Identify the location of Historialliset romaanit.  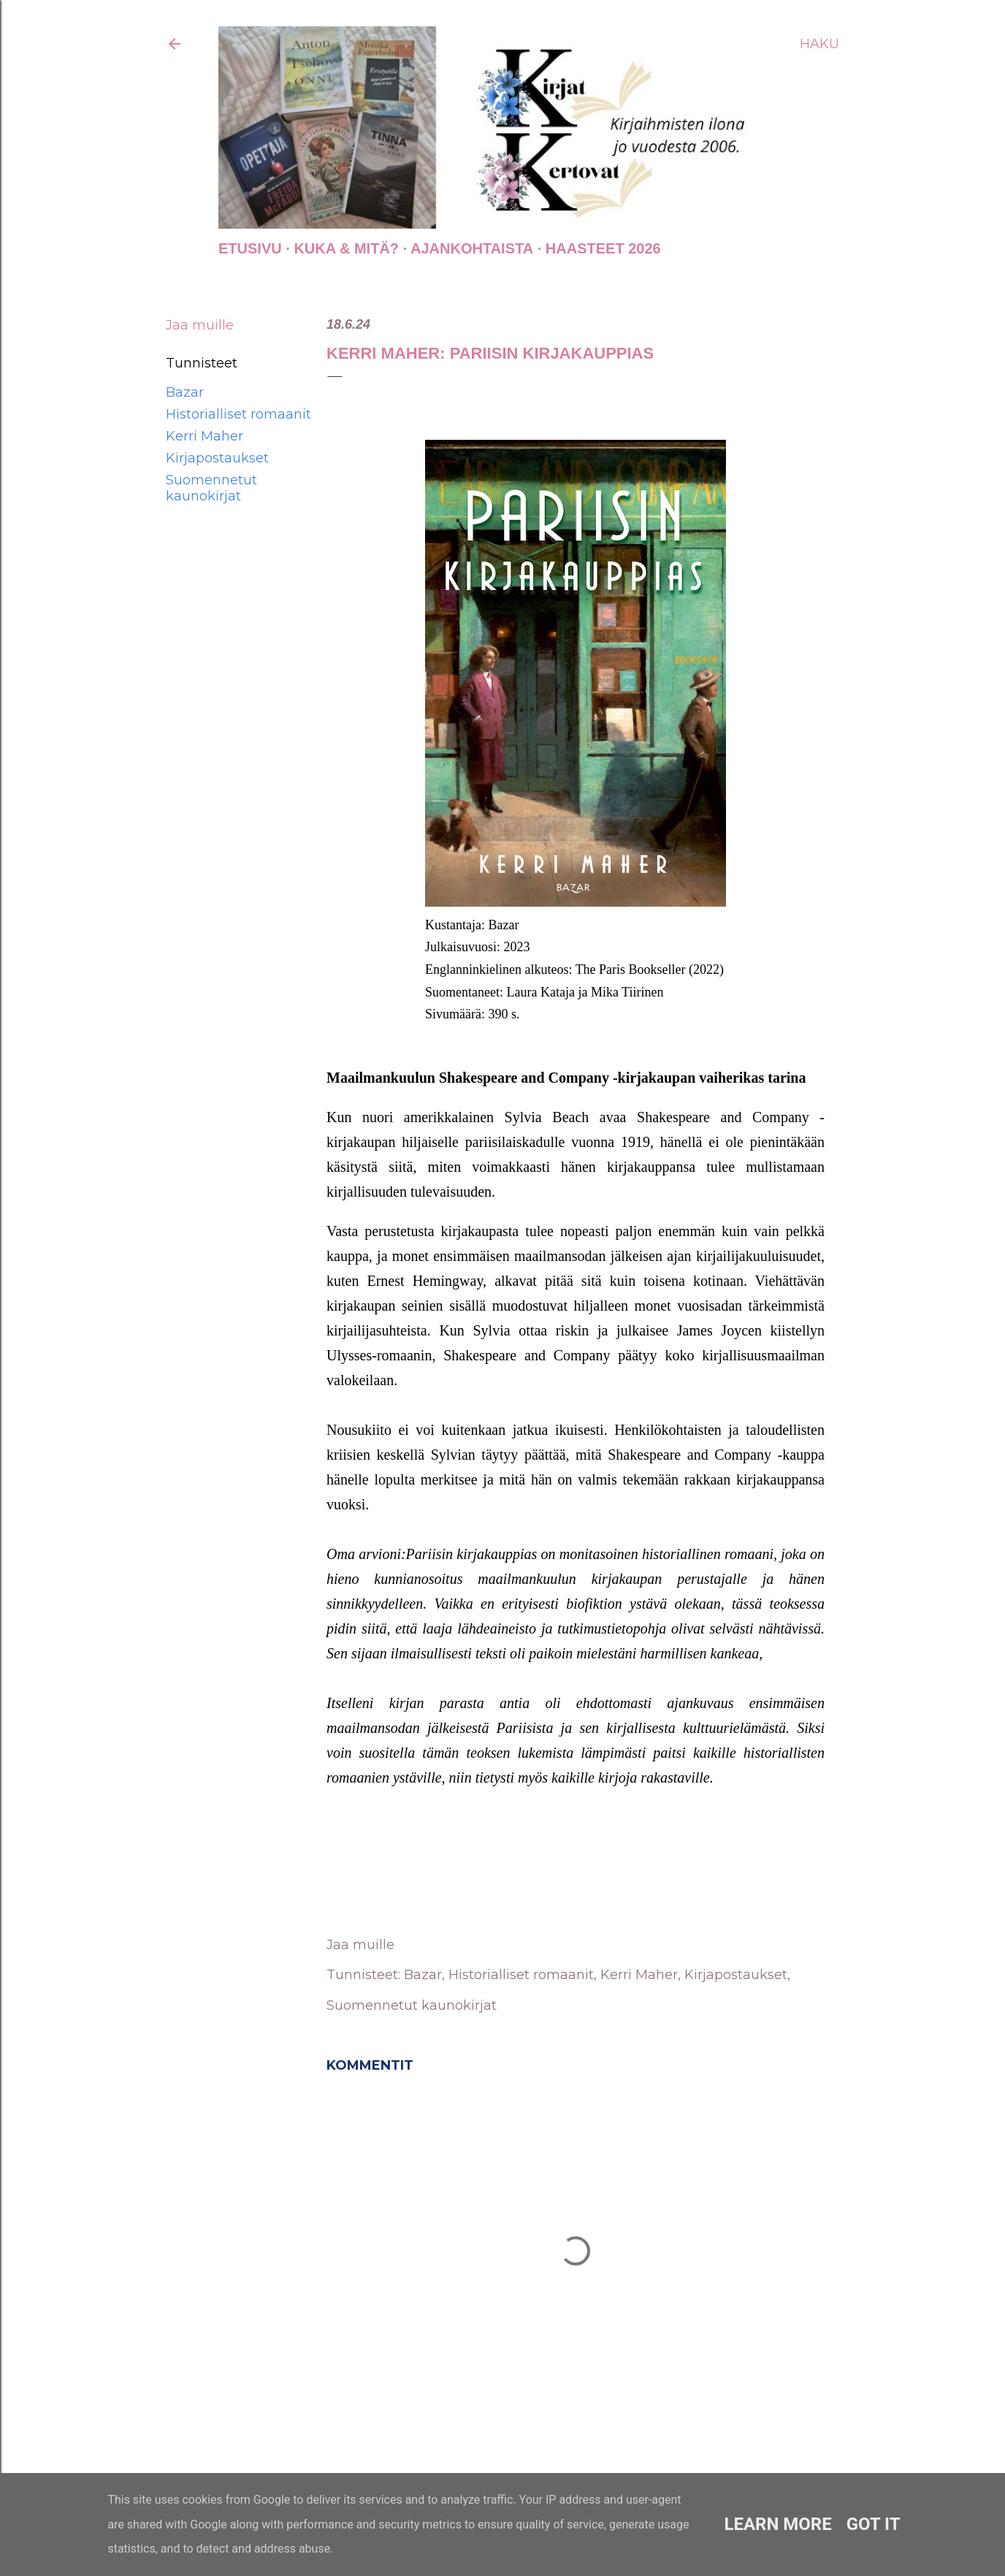
(238, 414).